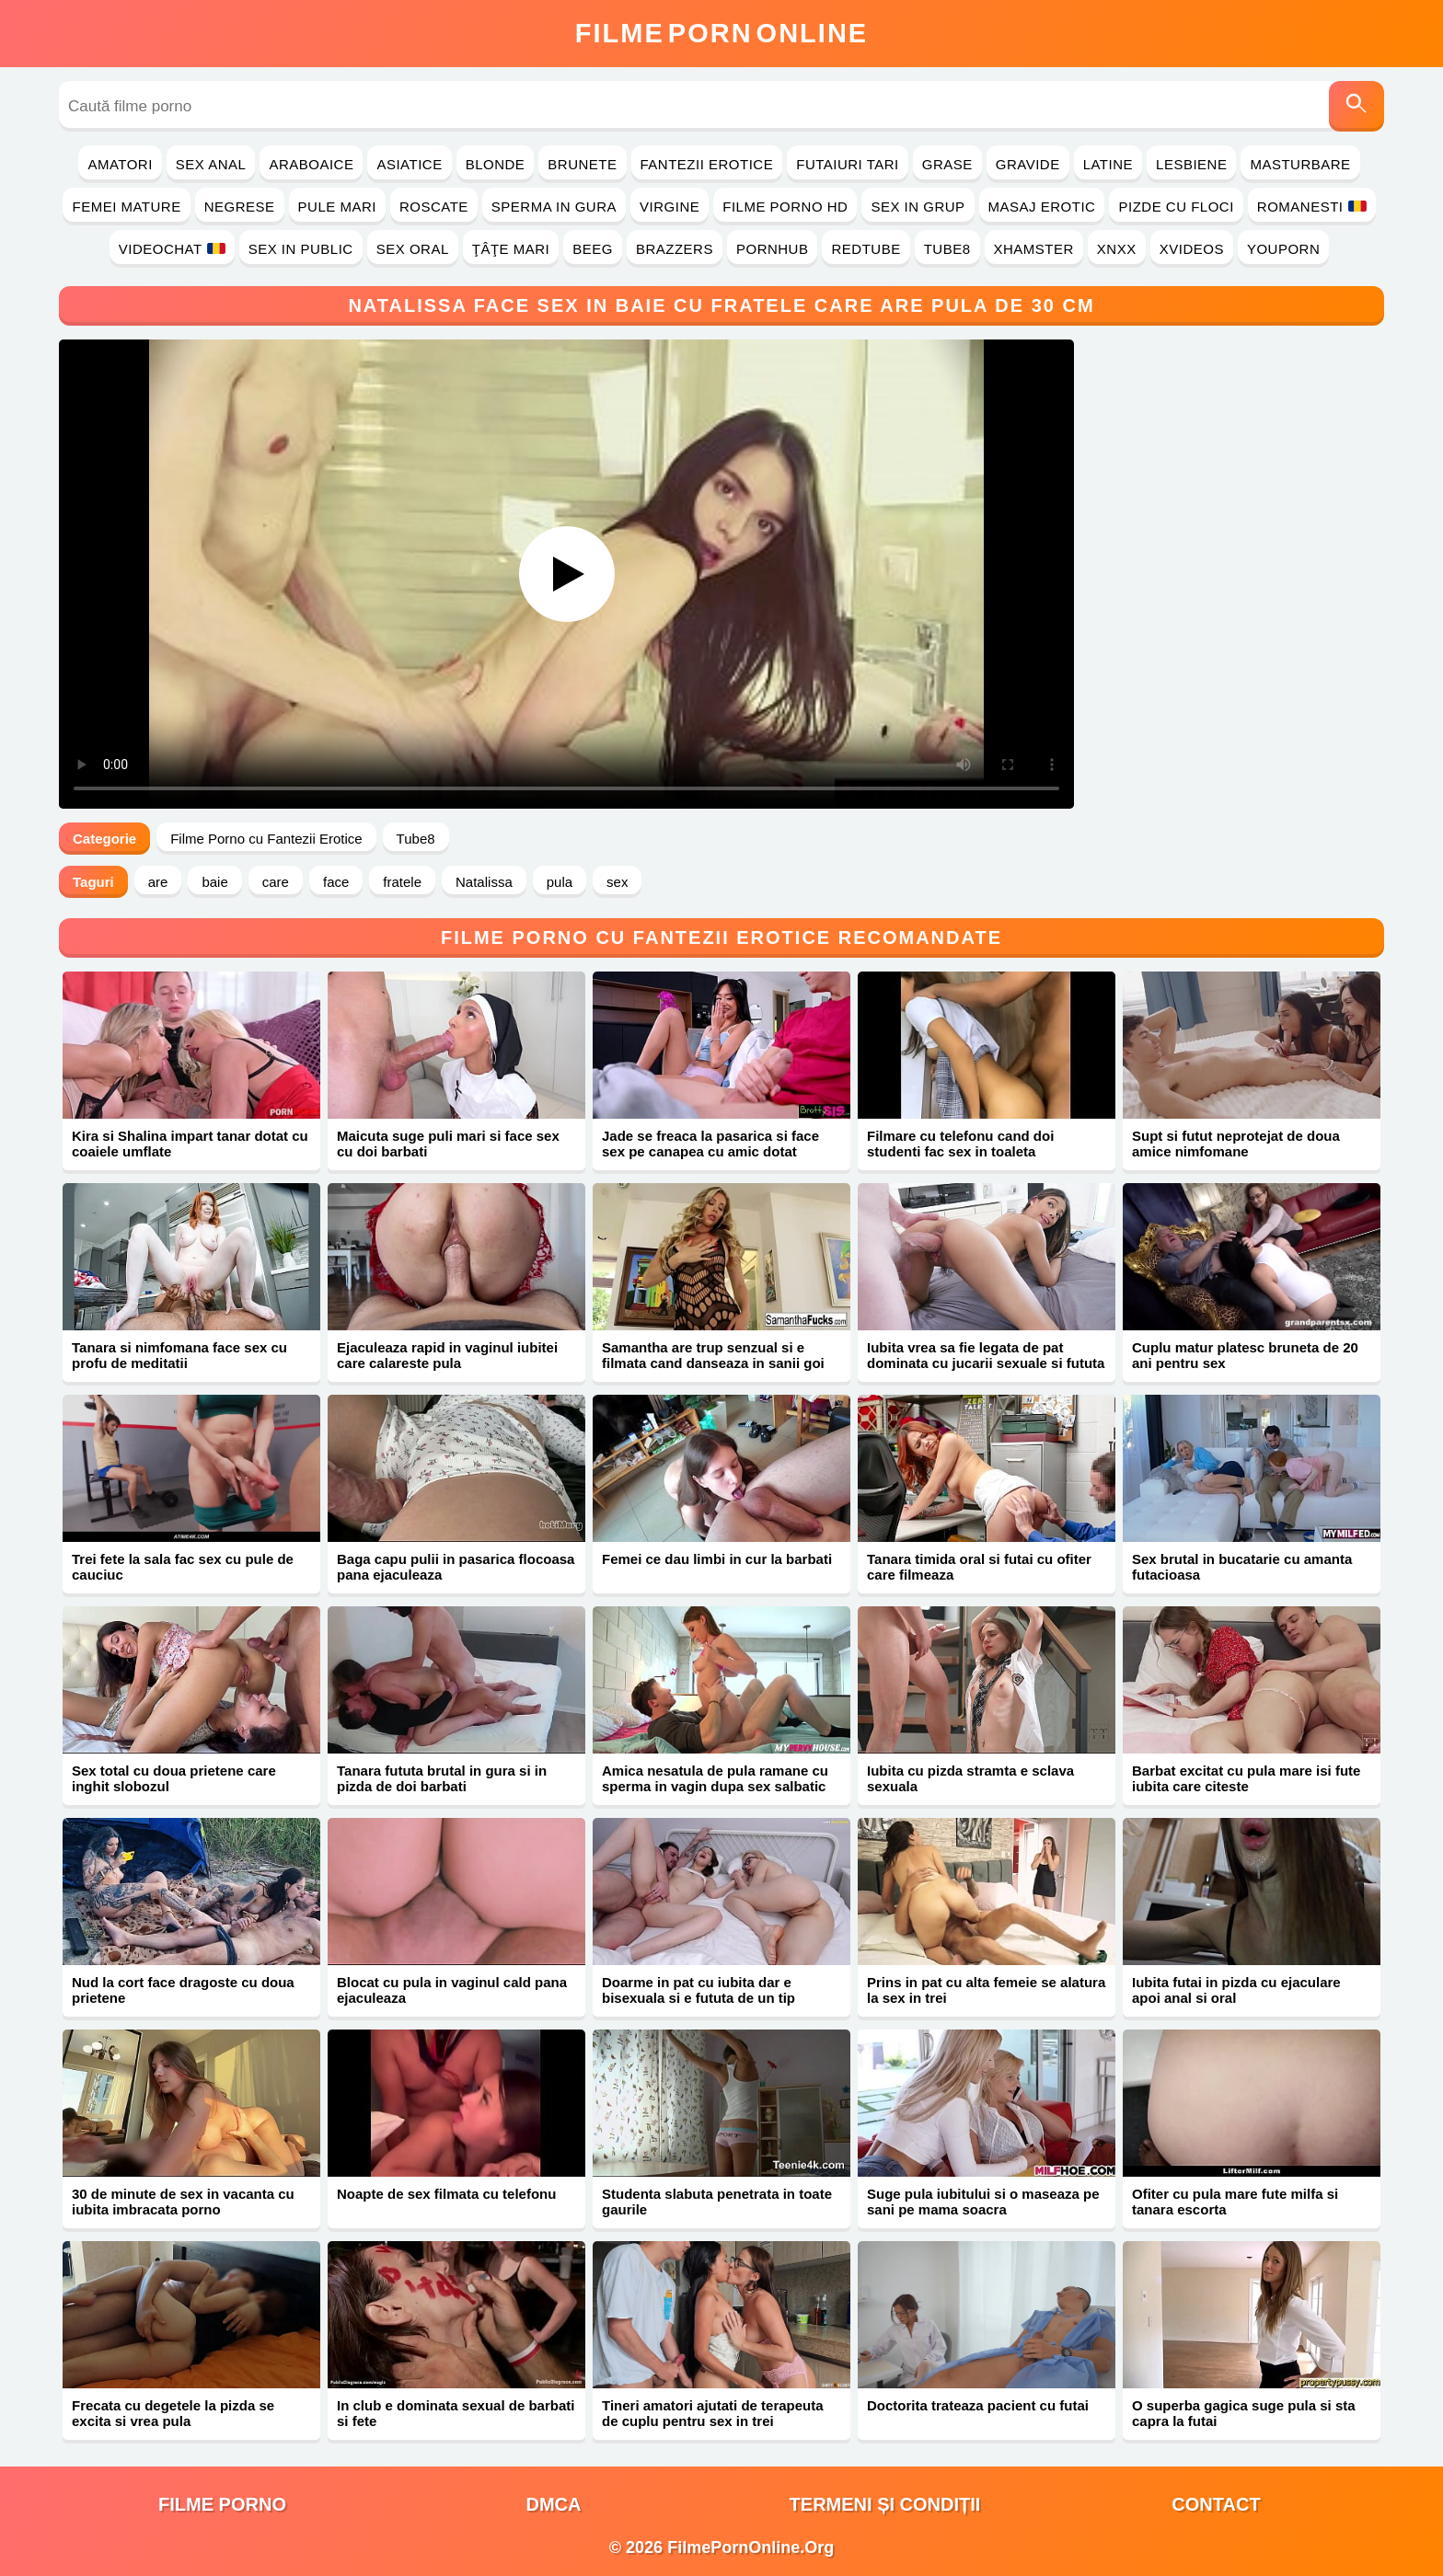 This screenshot has width=1443, height=2576. Describe the element at coordinates (1117, 249) in the screenshot. I see `Xnxx` at that location.